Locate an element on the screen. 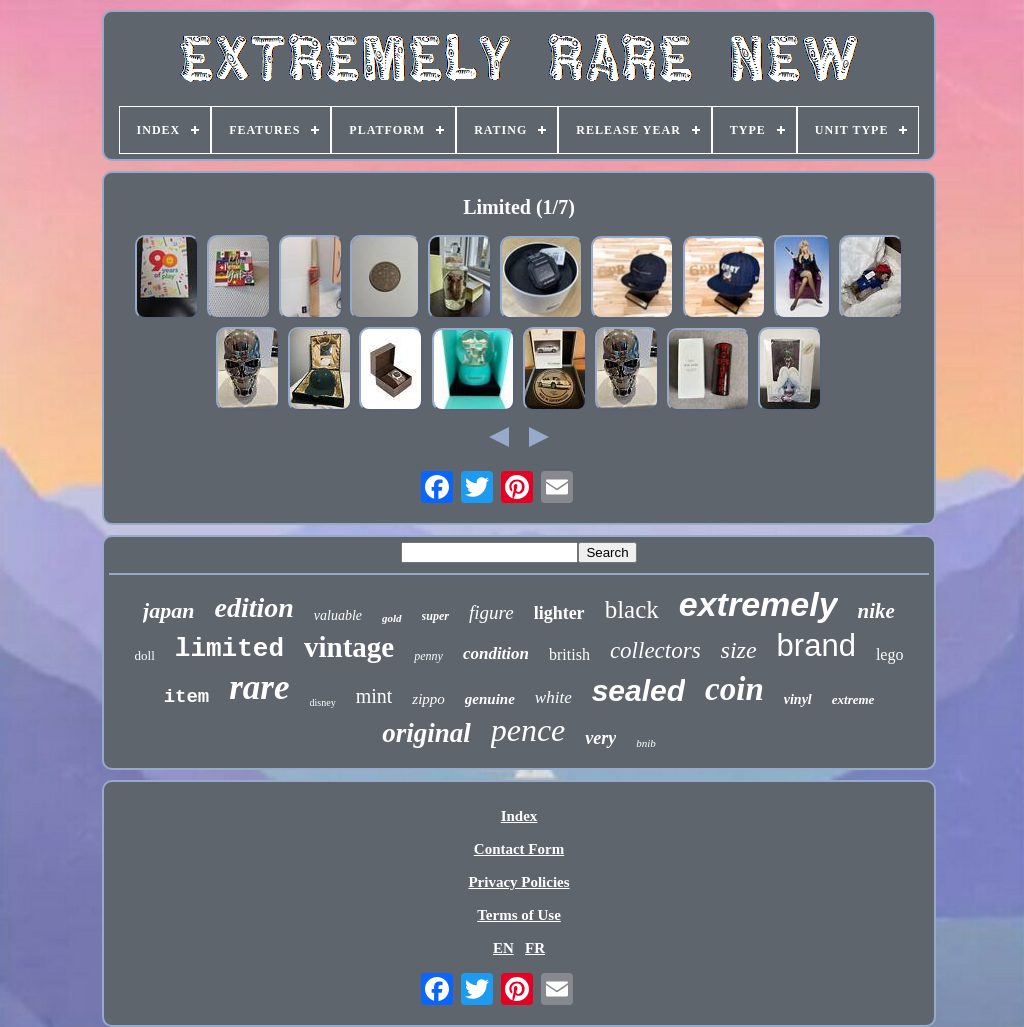  collectors is located at coordinates (655, 650).